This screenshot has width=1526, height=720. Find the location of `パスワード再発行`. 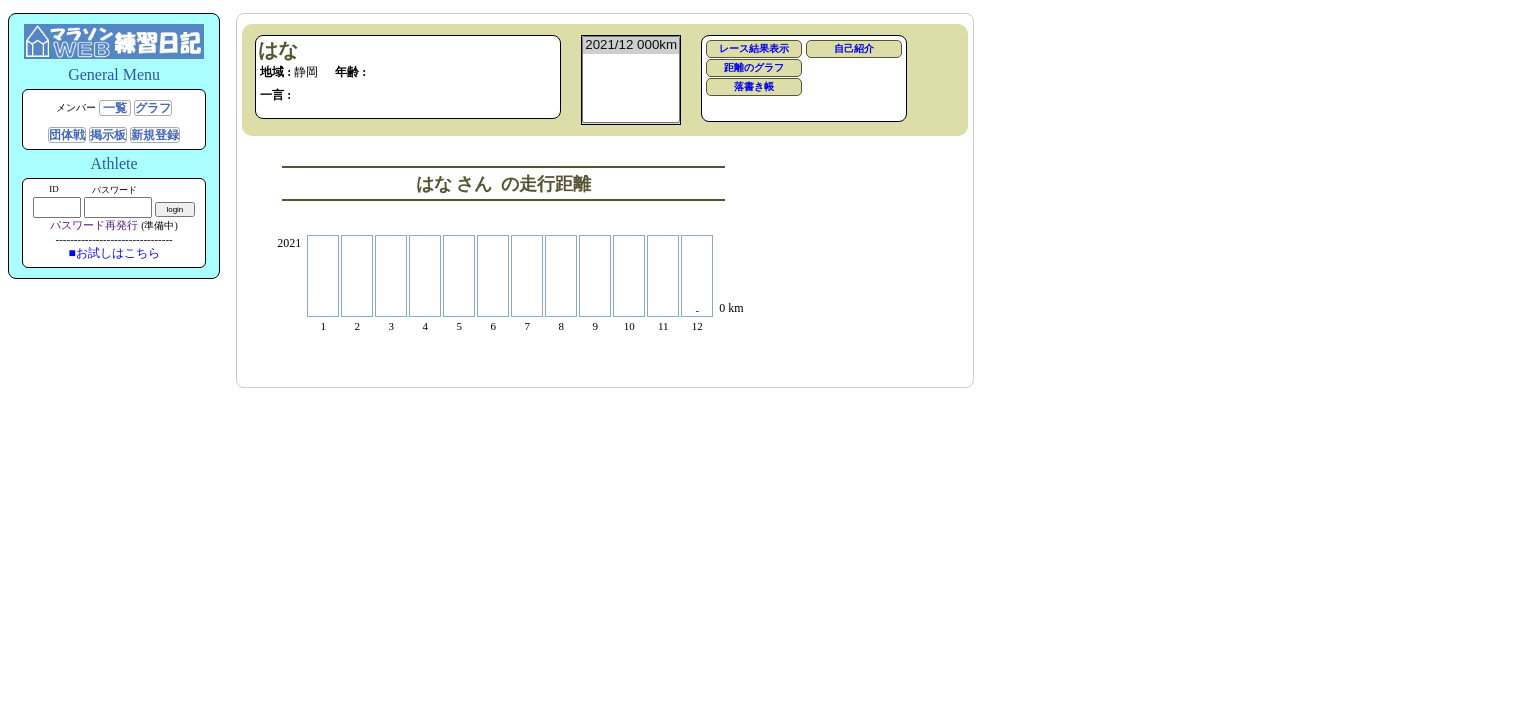

パスワード再発行 is located at coordinates (94, 225).